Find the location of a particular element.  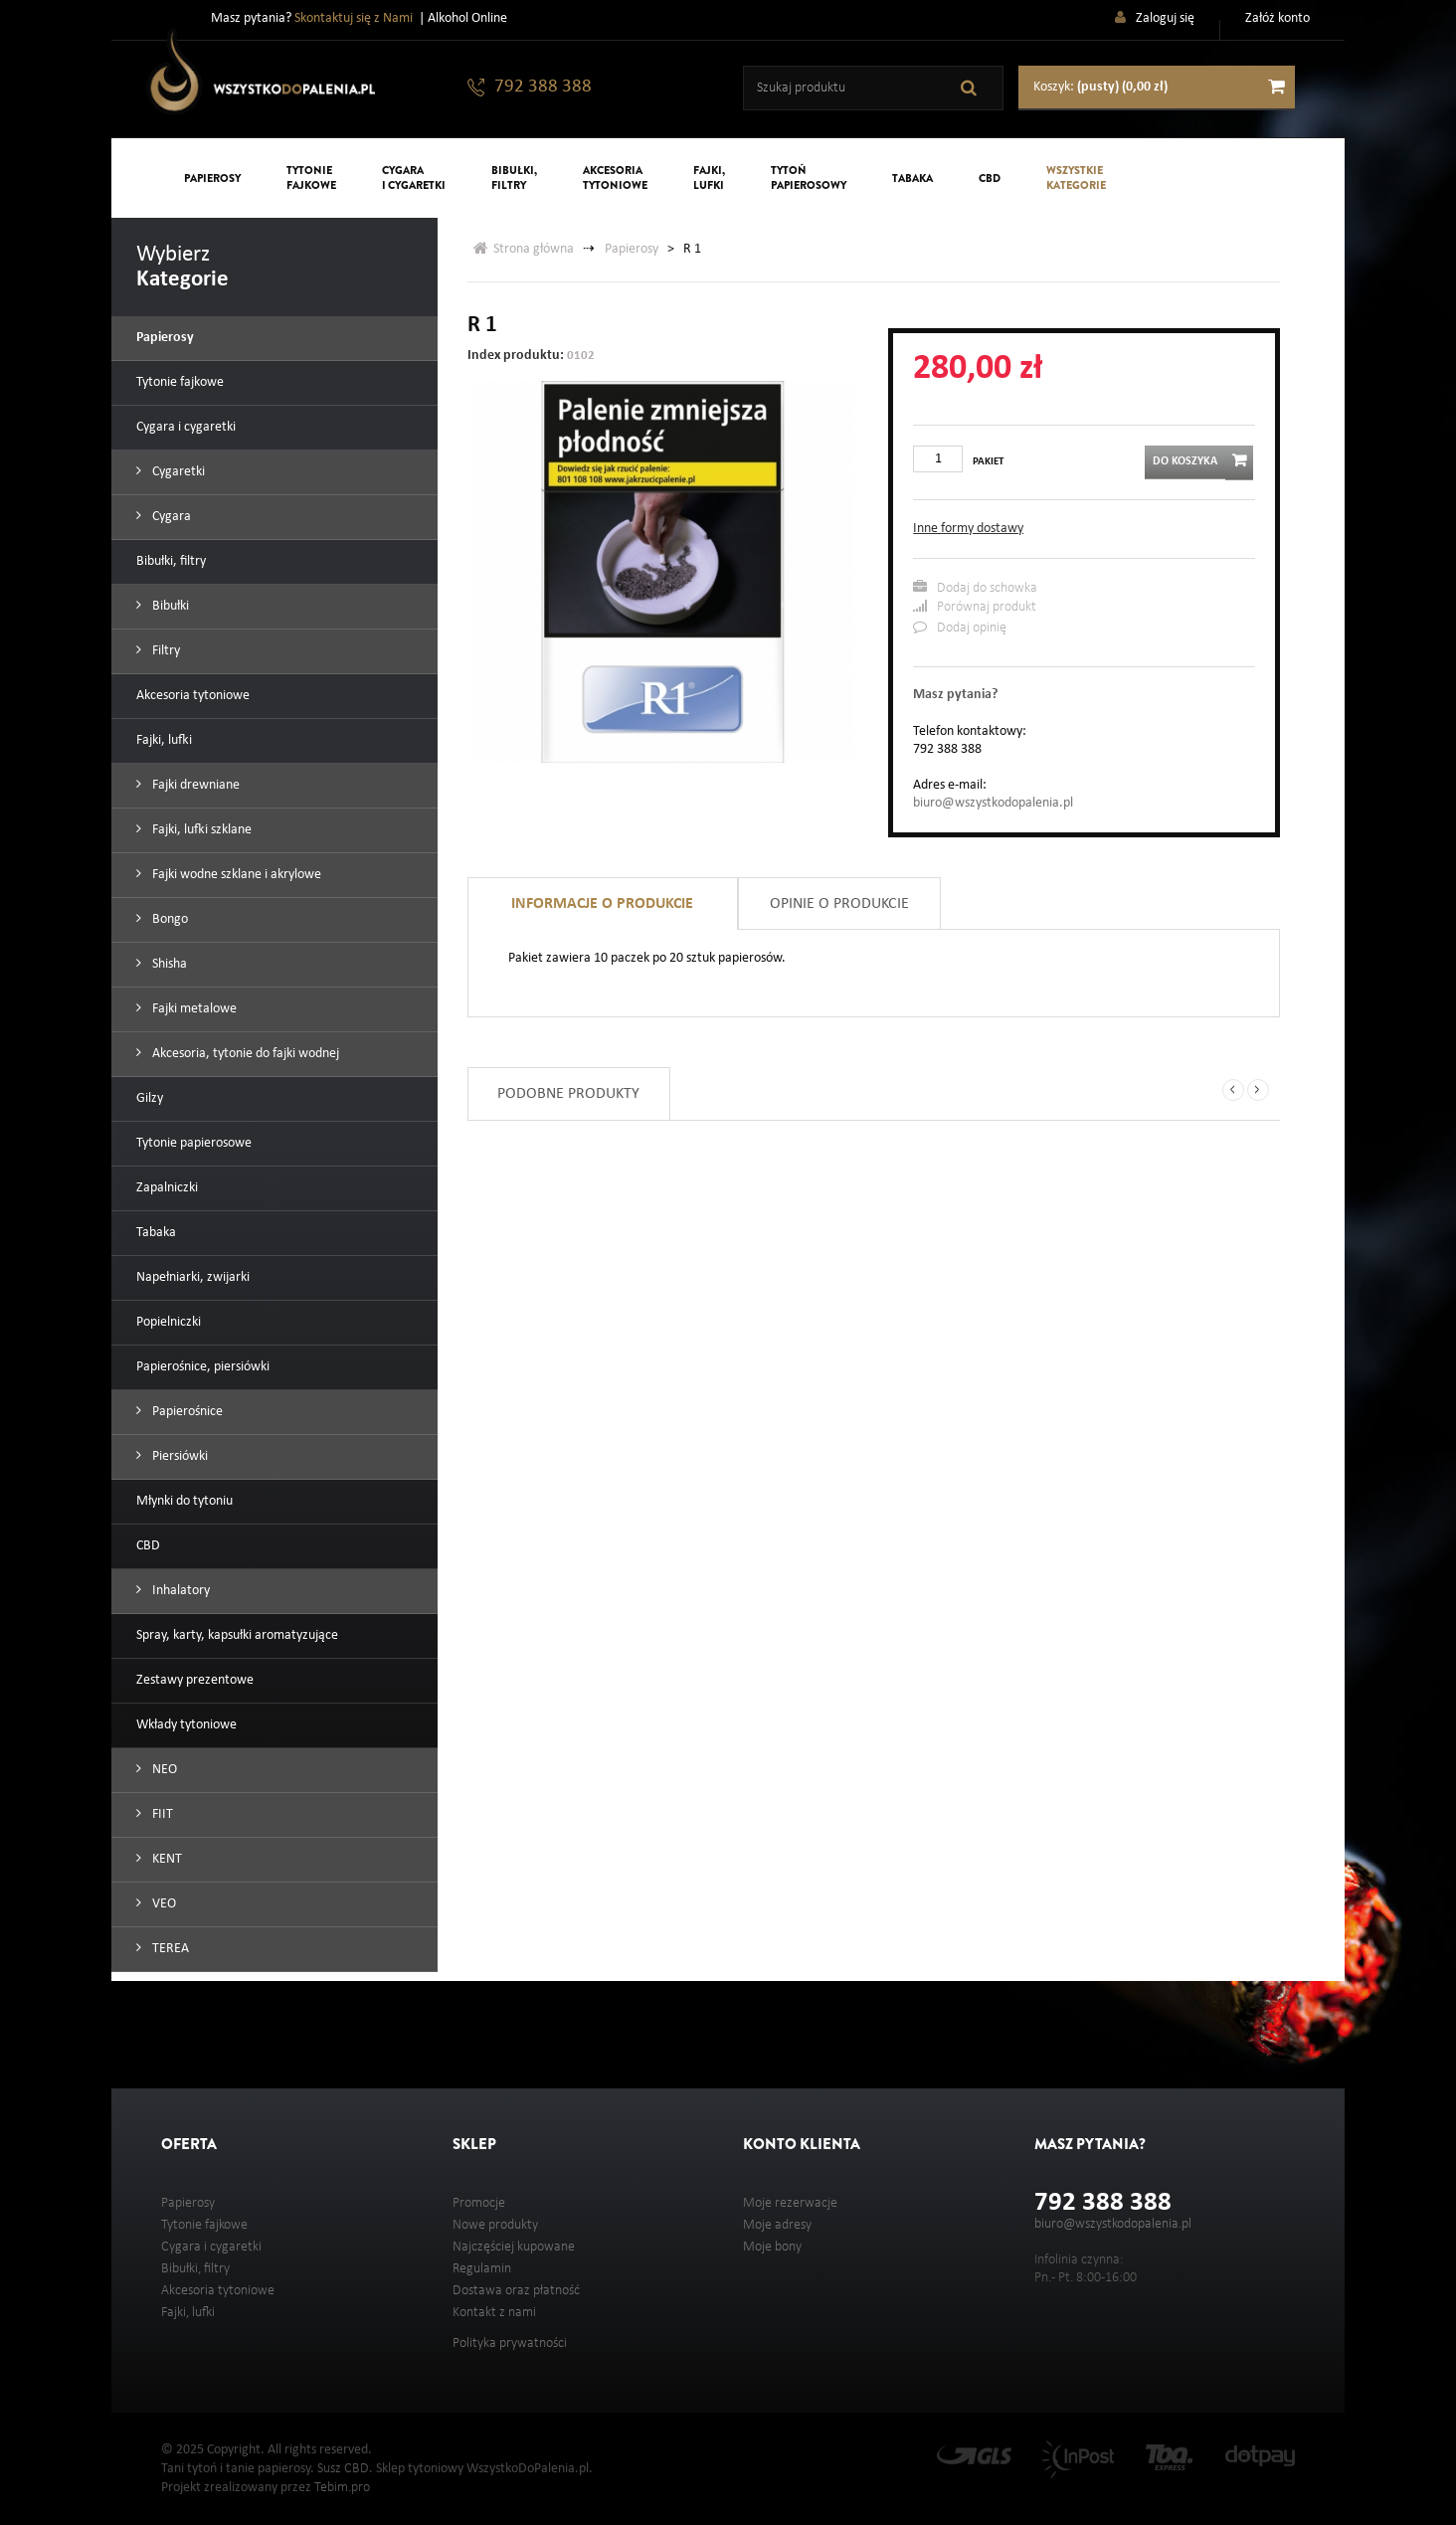

Bibułki is located at coordinates (169, 606).